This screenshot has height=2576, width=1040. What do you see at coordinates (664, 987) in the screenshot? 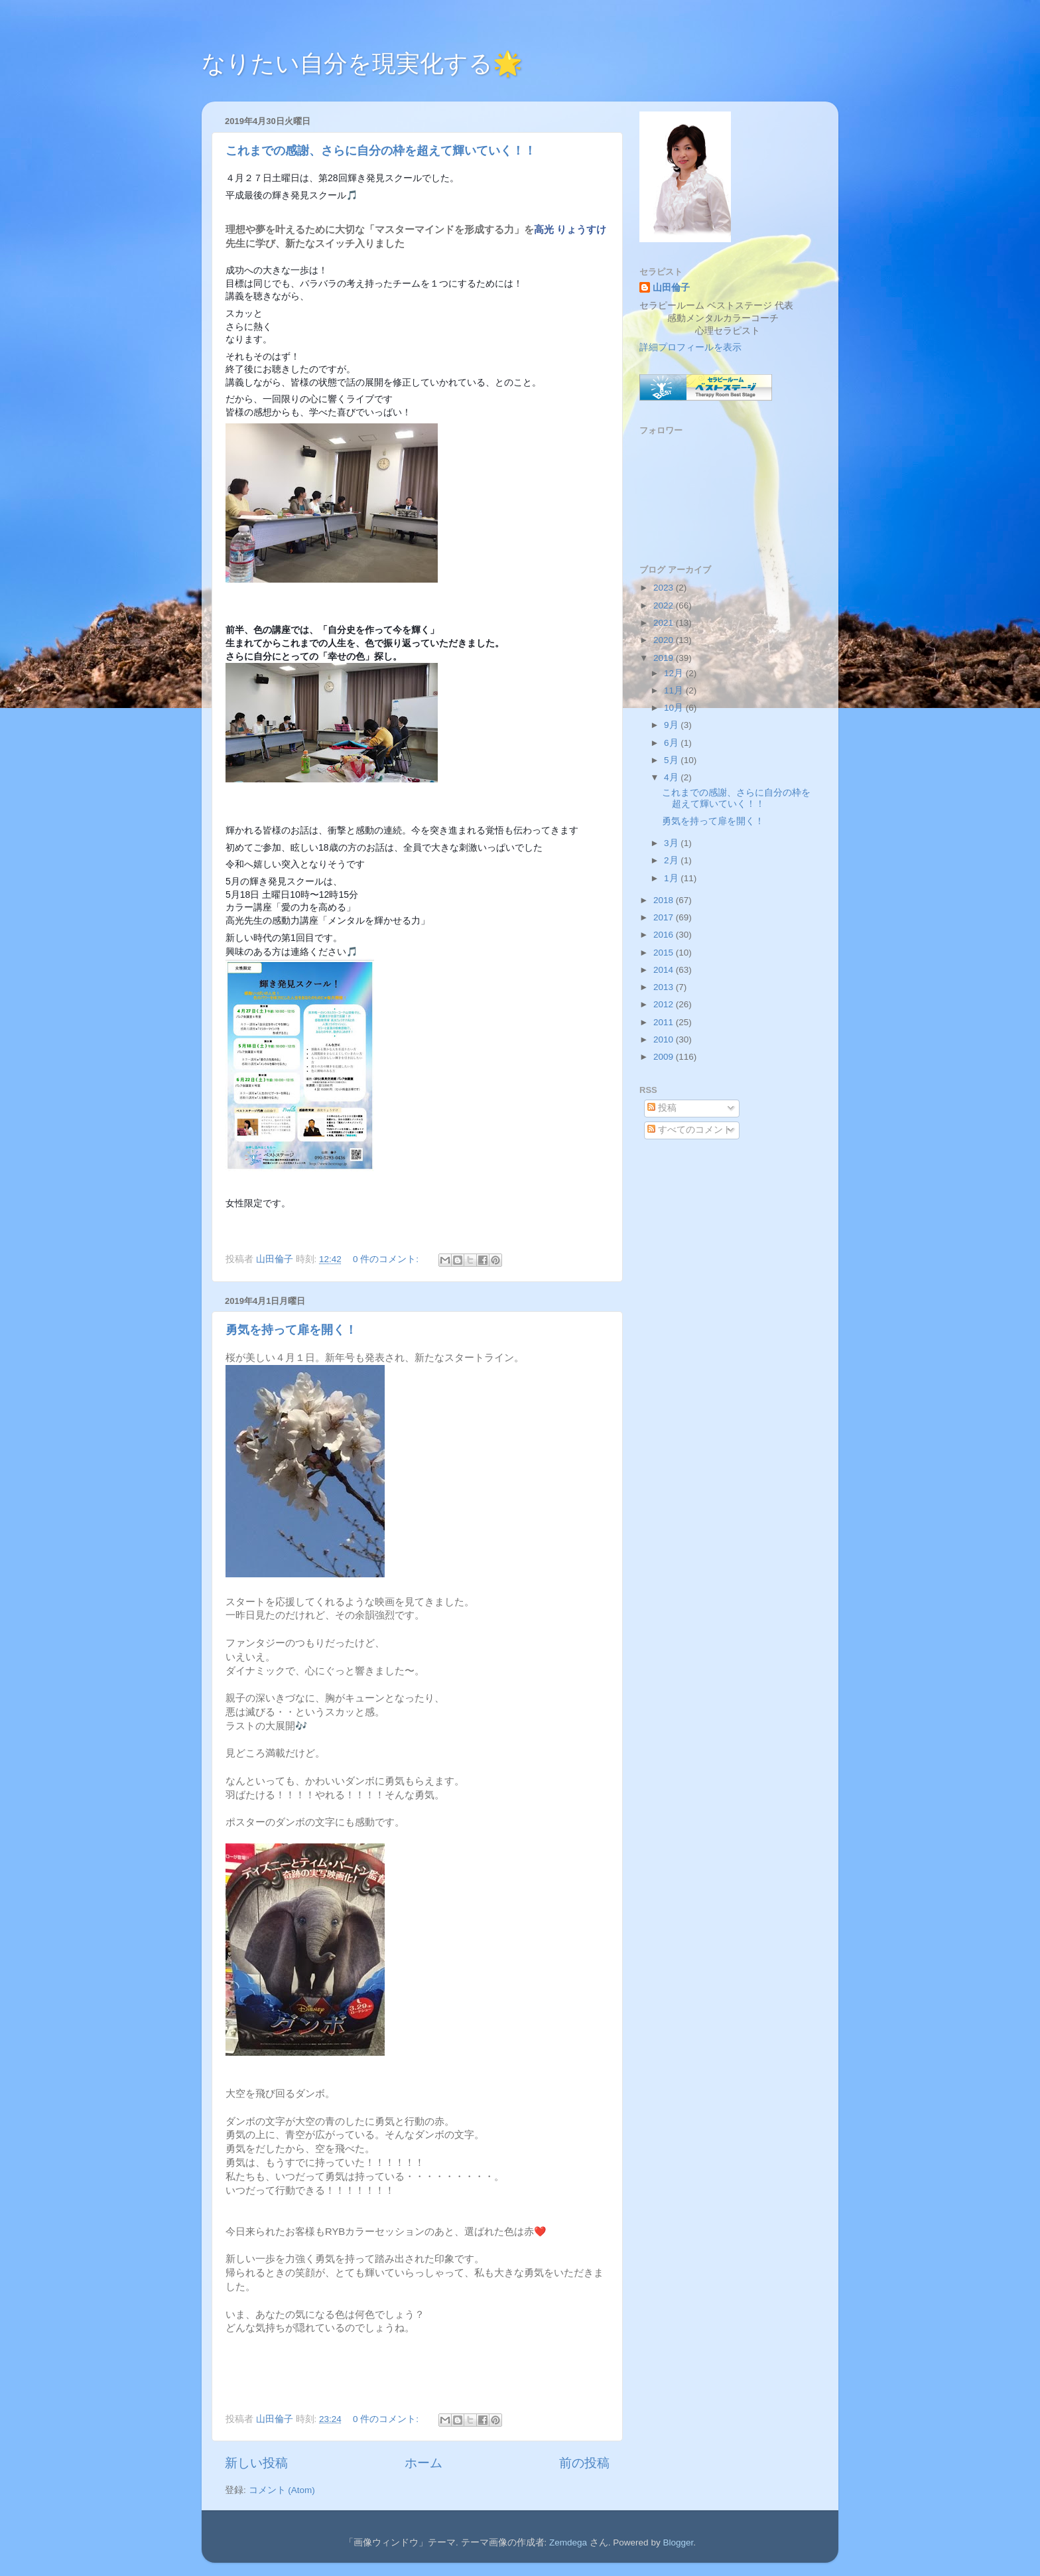
I see `2013` at bounding box center [664, 987].